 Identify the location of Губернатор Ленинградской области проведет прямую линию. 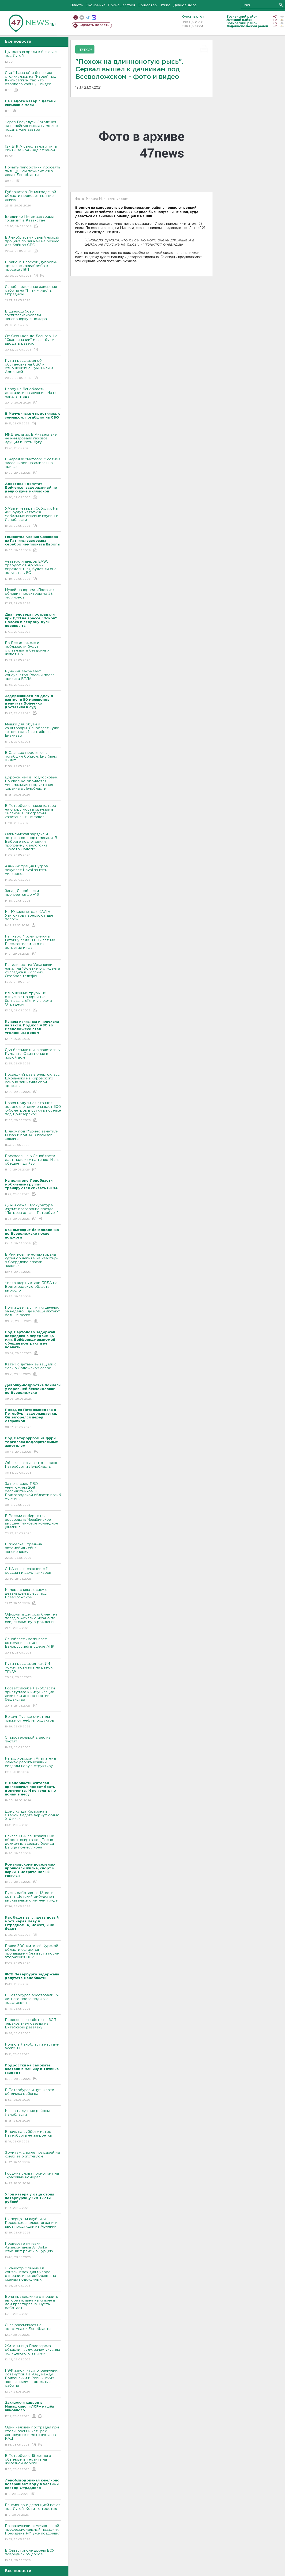
(33, 199).